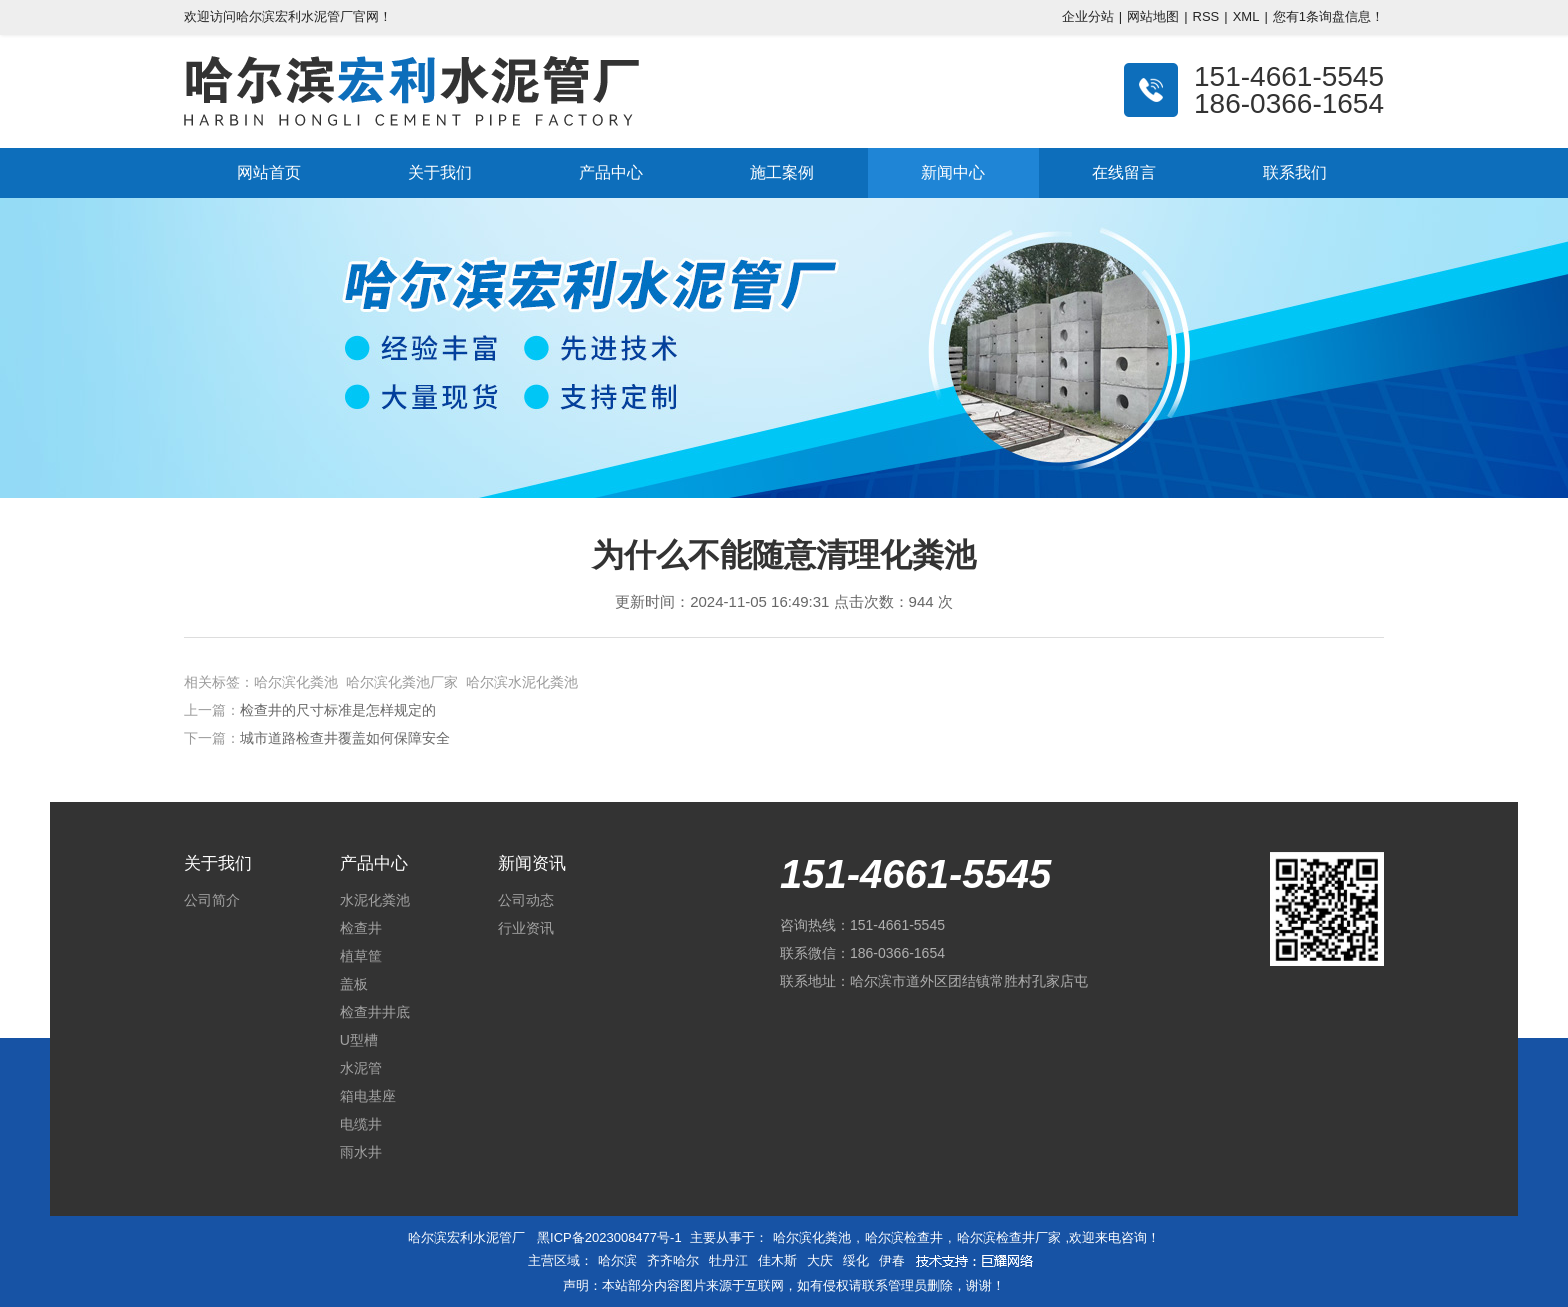  What do you see at coordinates (269, 172) in the screenshot?
I see `网站首页` at bounding box center [269, 172].